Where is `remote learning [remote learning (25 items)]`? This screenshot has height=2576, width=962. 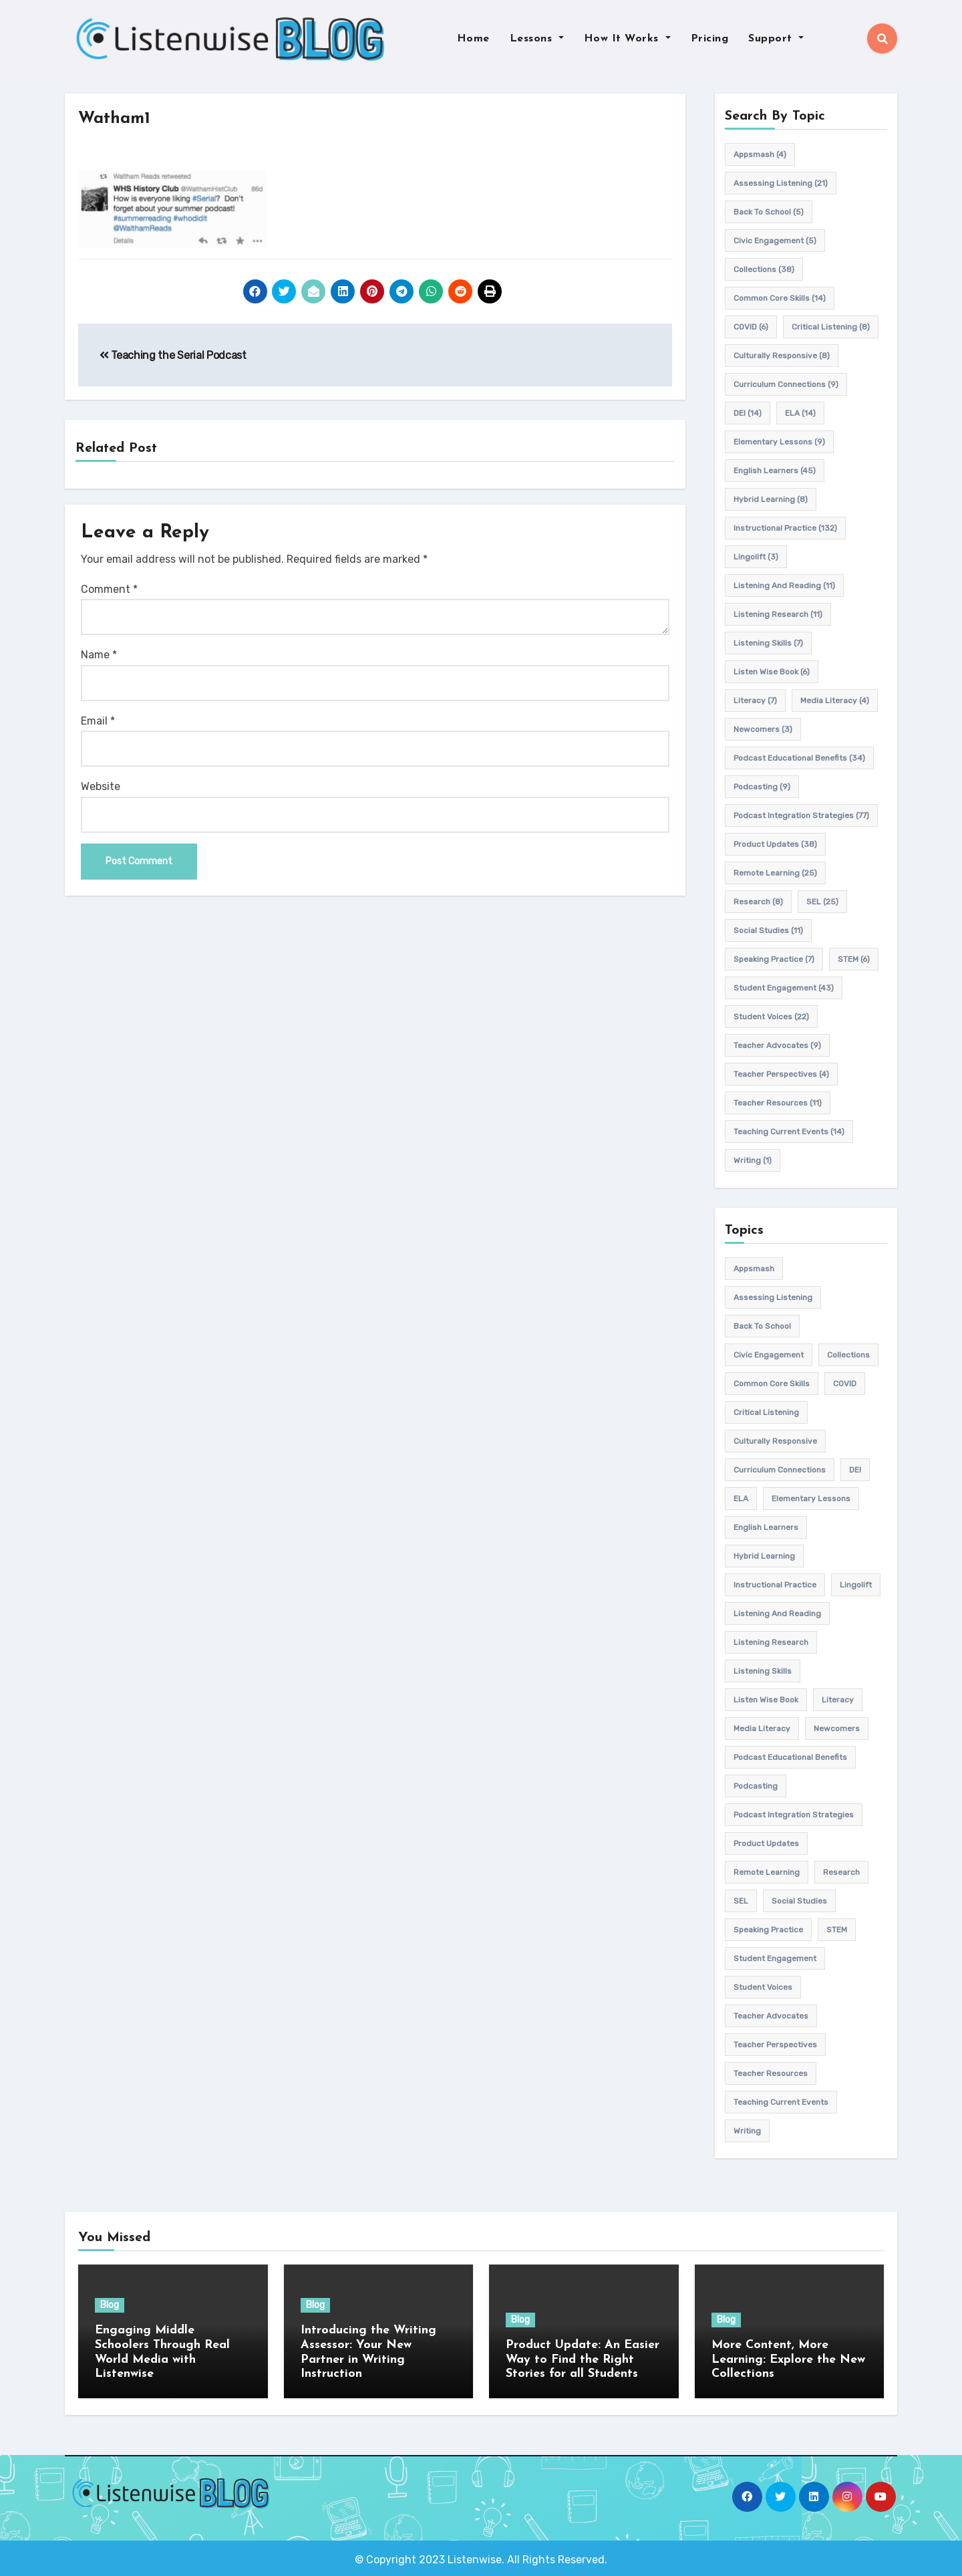 remote learning [remote learning (25 items)] is located at coordinates (775, 873).